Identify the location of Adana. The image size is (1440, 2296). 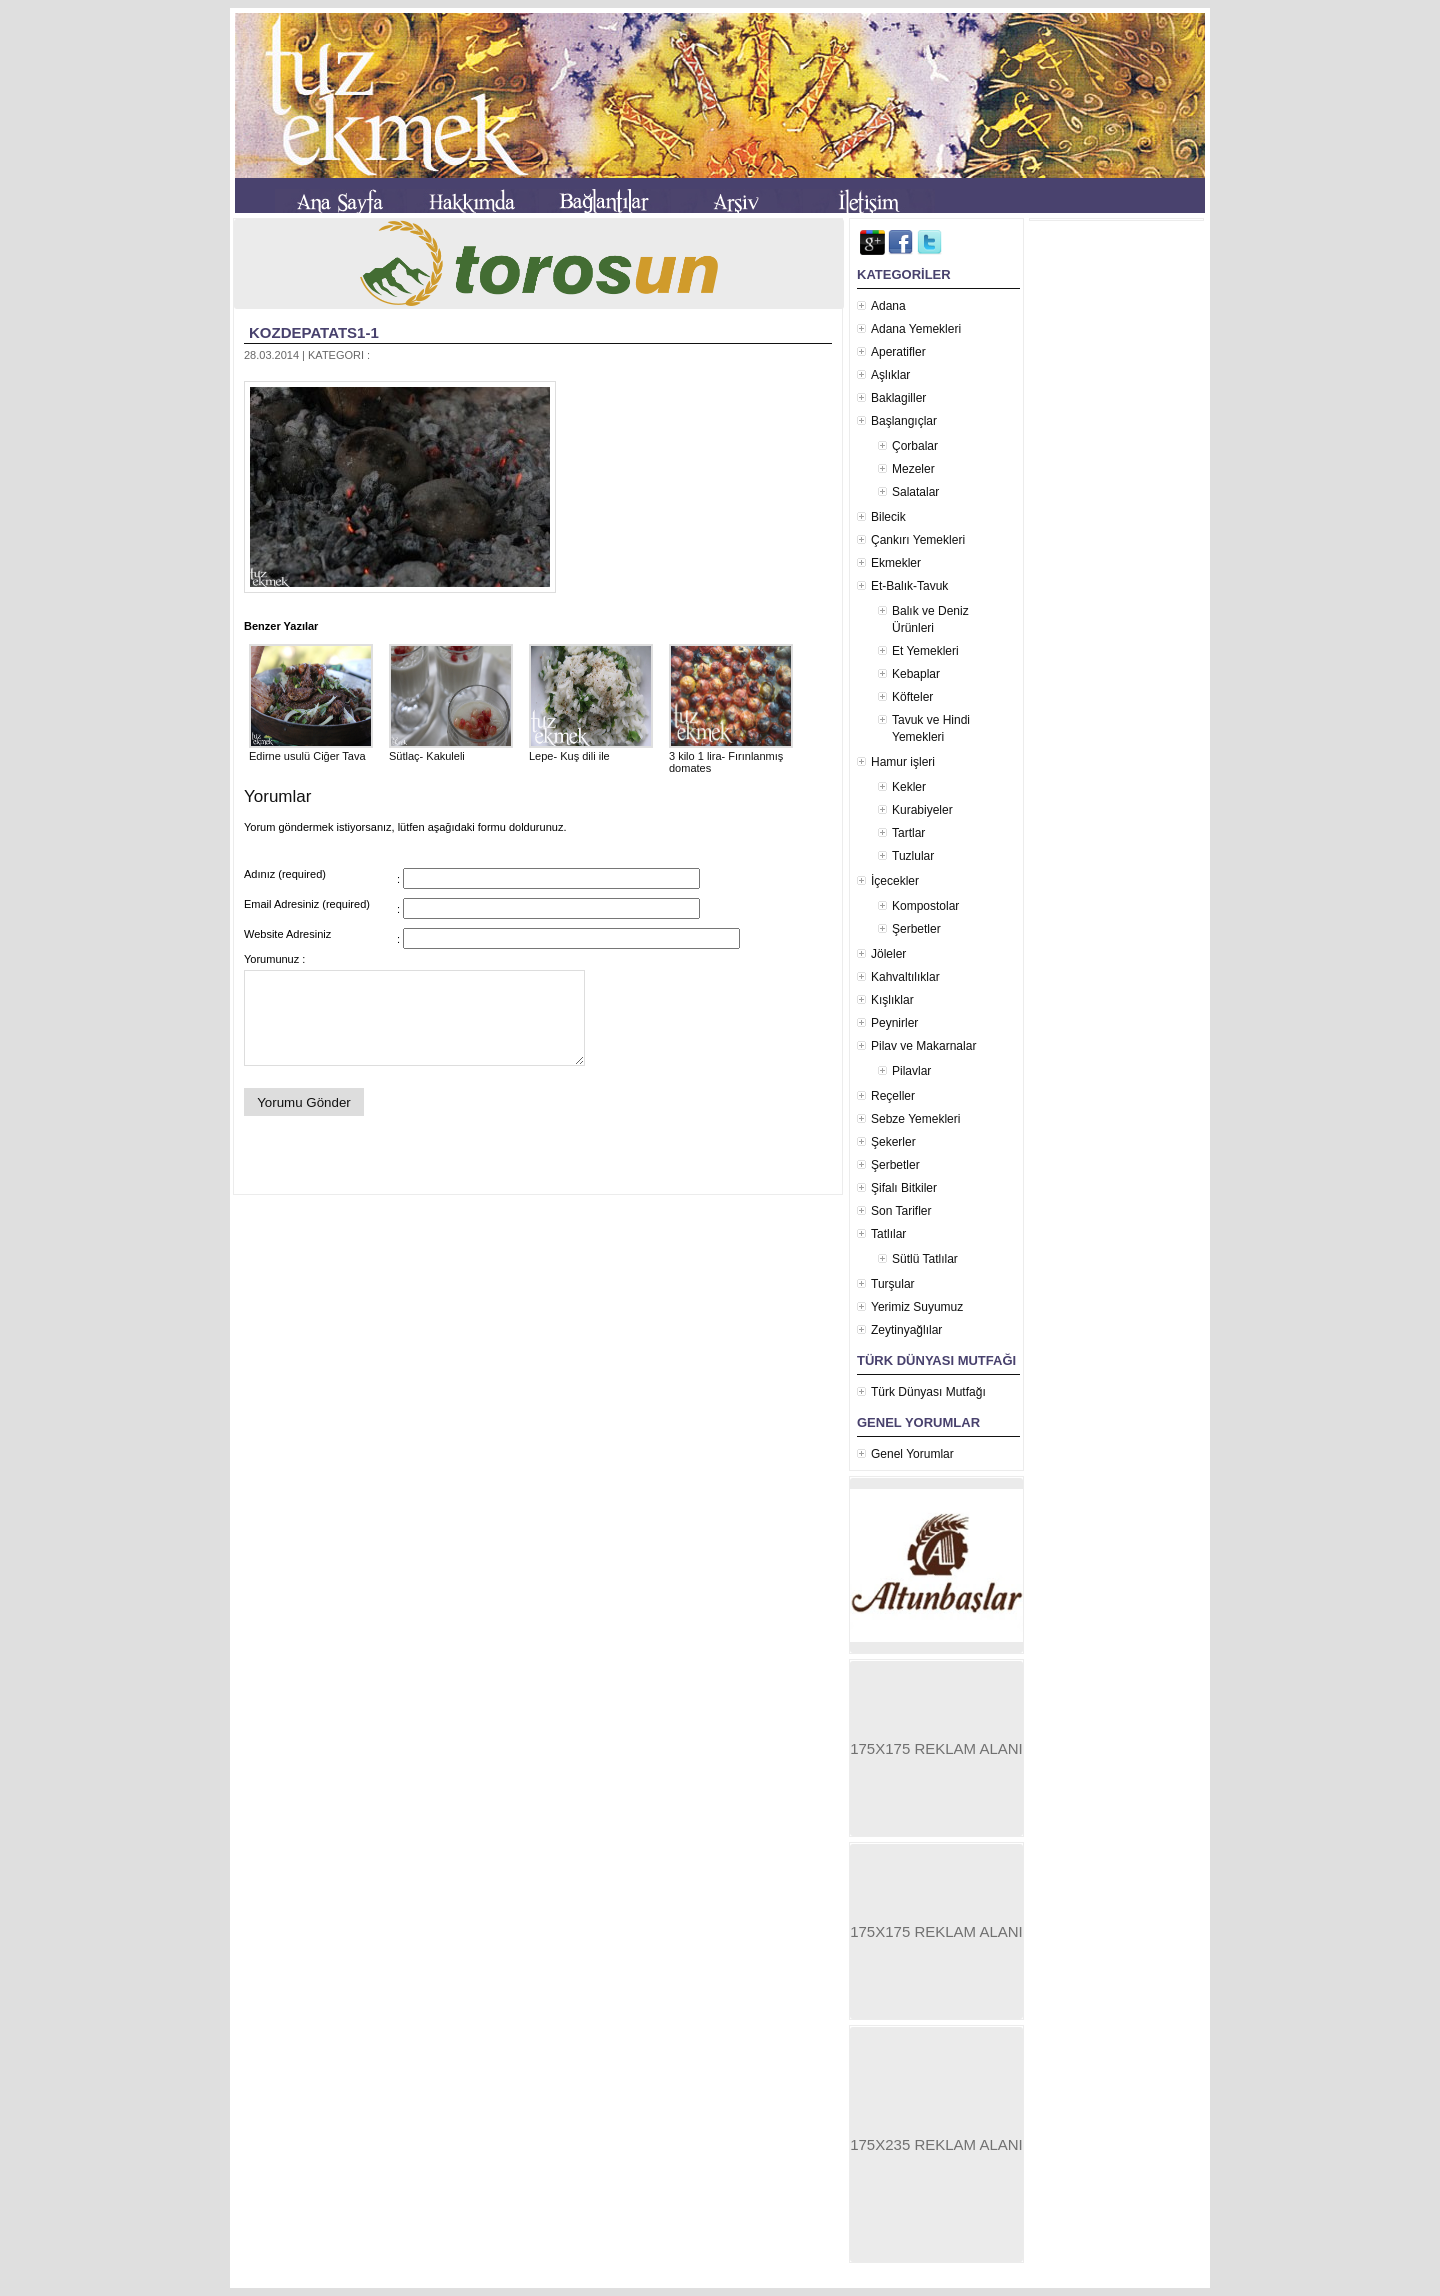
(888, 306).